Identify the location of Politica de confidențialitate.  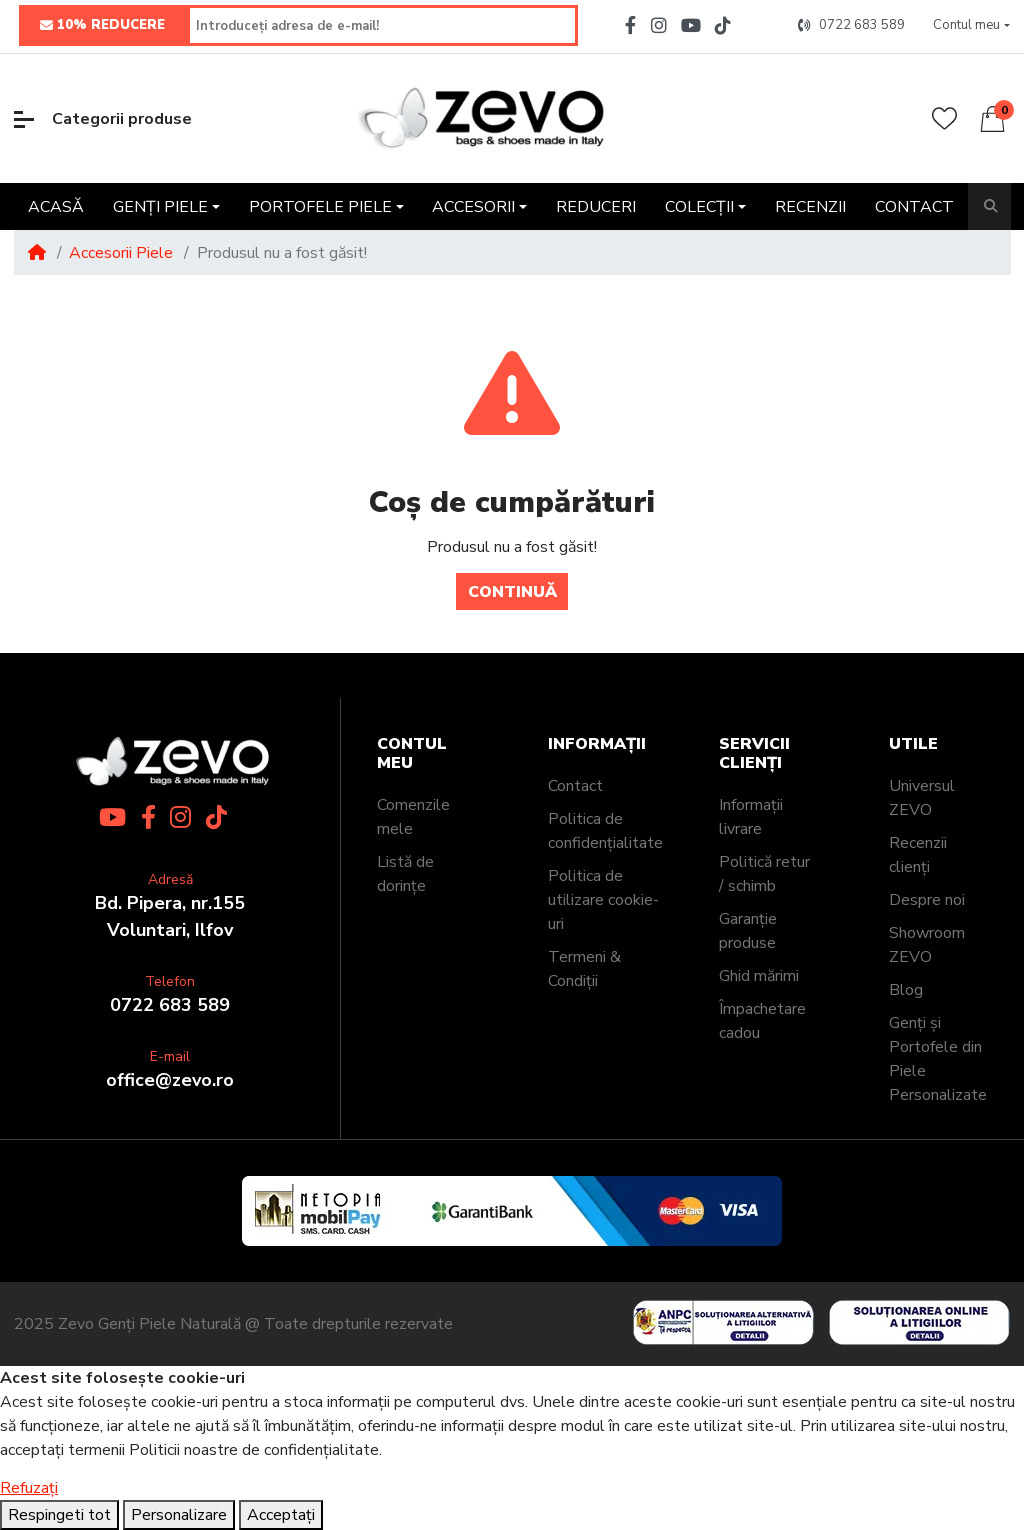
(605, 831).